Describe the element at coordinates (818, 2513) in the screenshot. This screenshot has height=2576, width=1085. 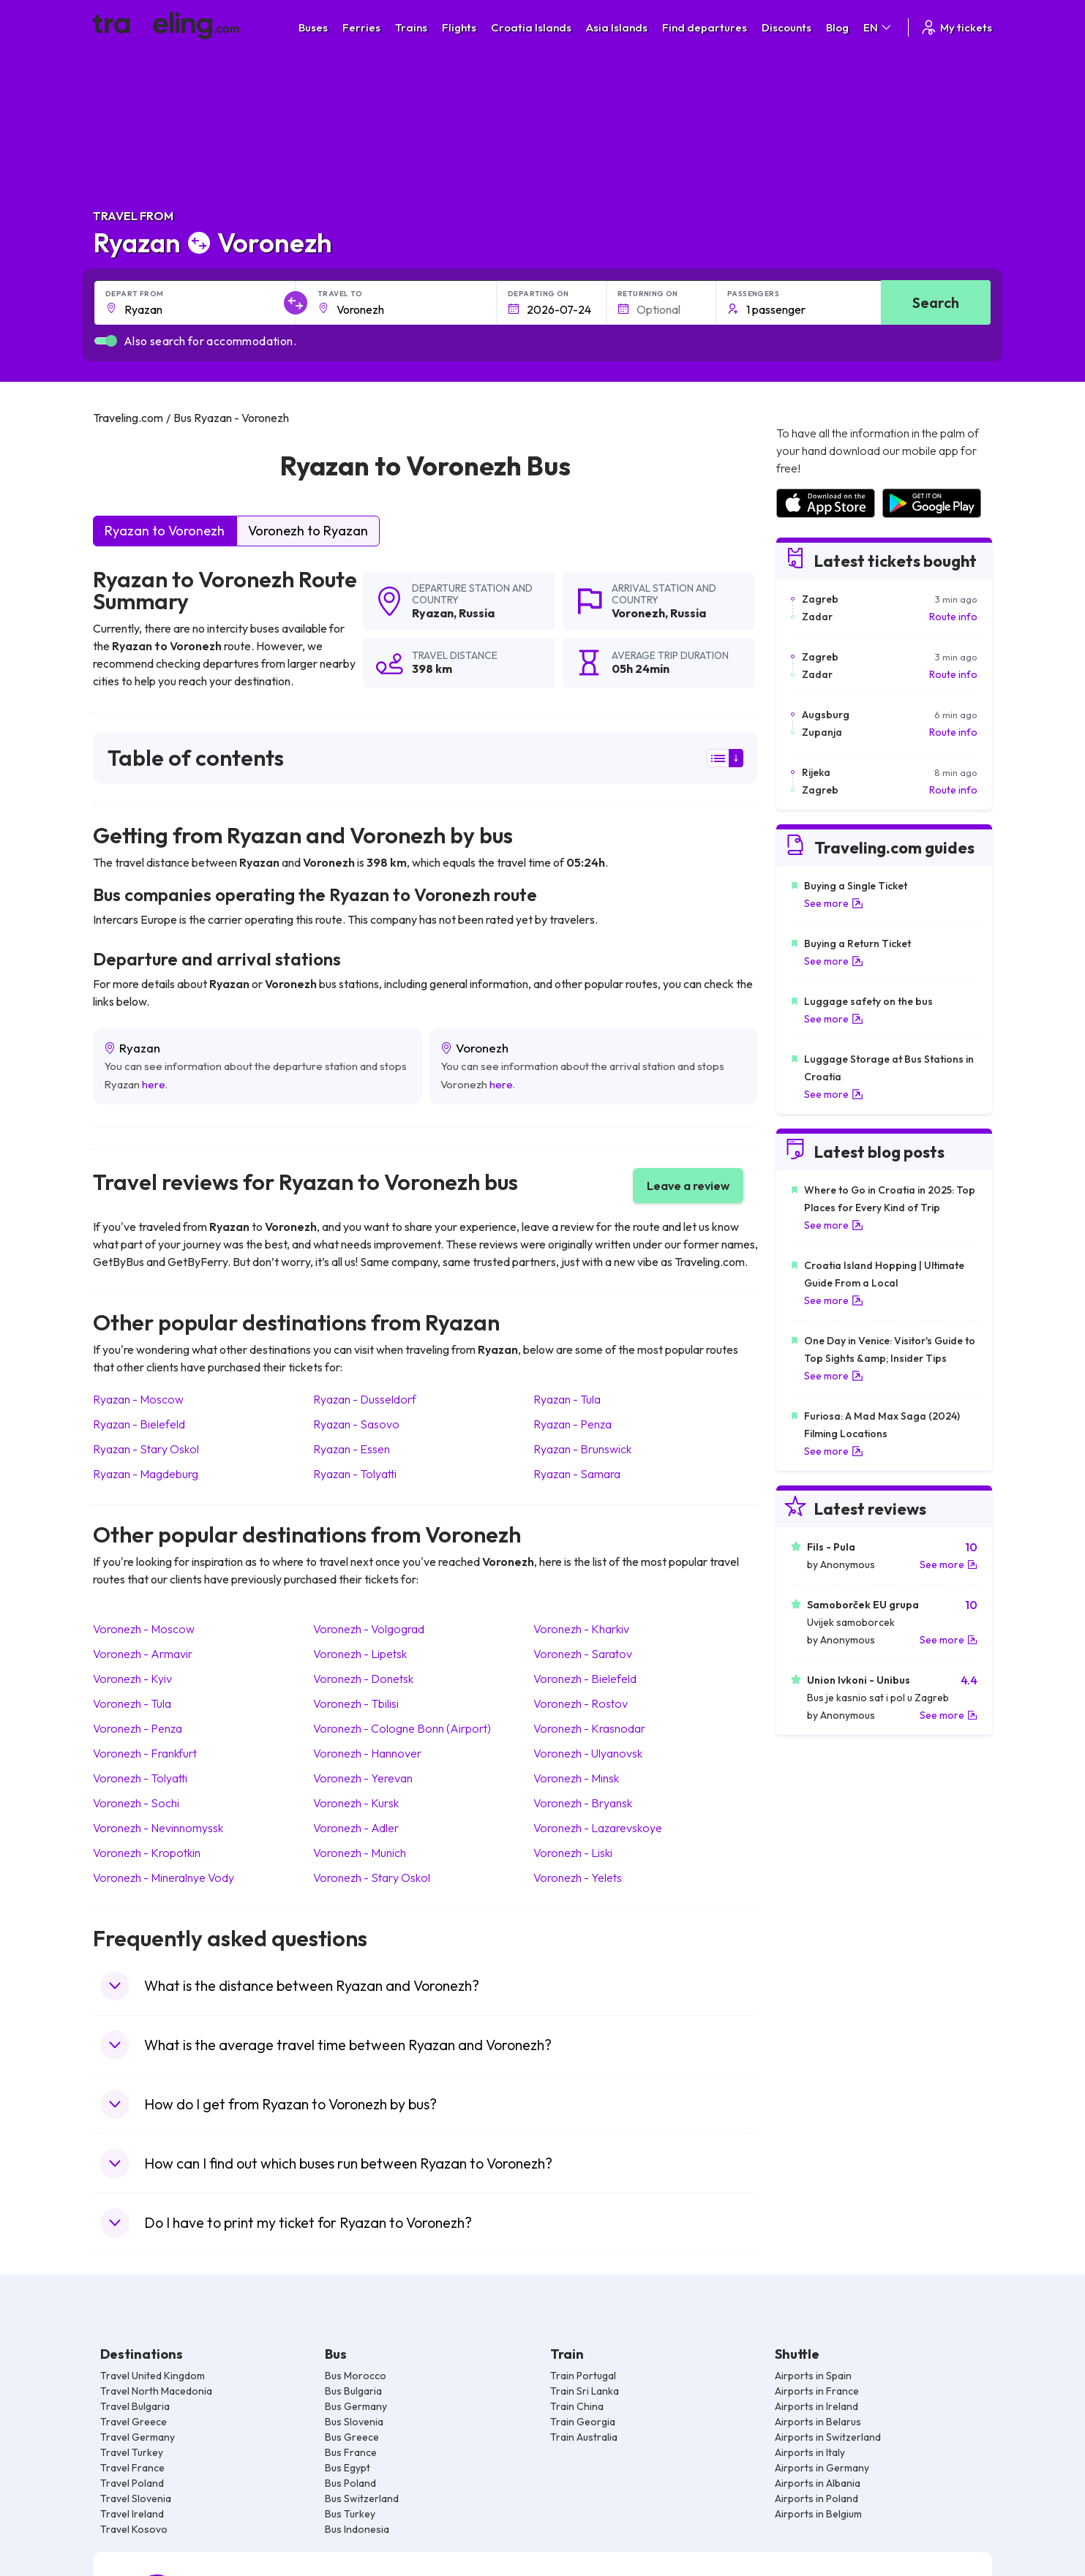
I see `Airports in Belgium` at that location.